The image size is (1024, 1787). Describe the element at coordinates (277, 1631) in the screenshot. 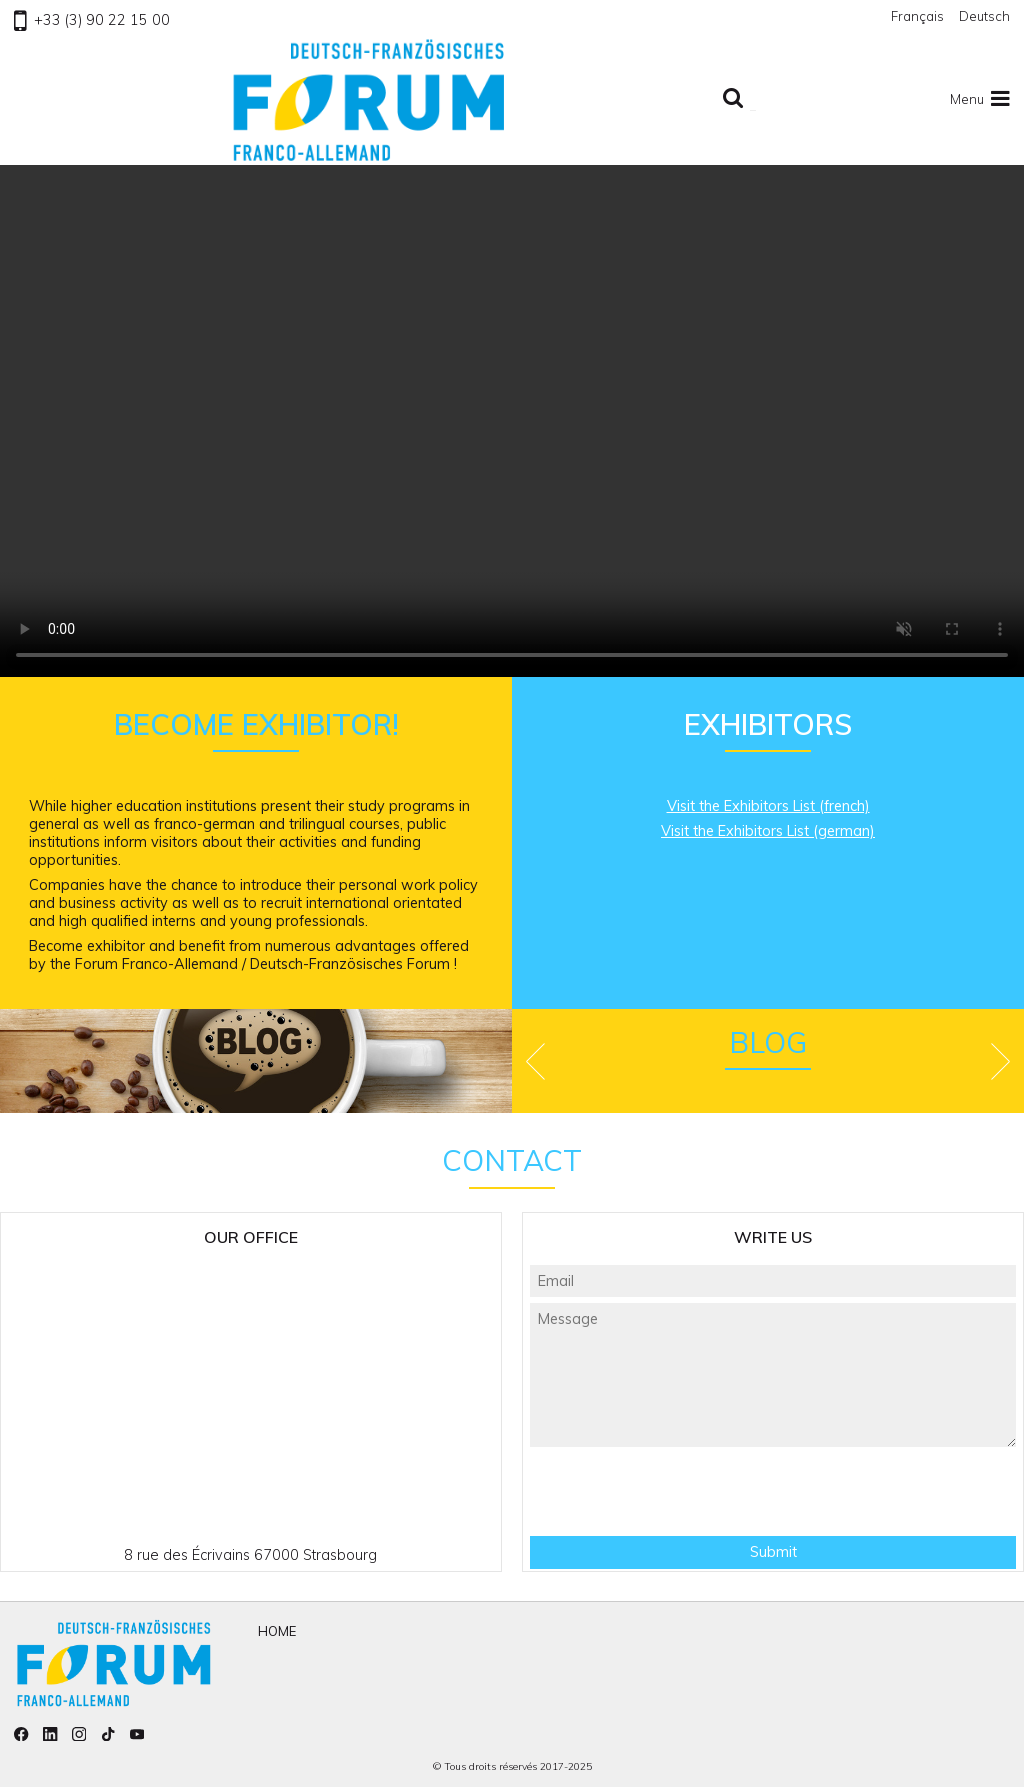

I see `Home` at that location.